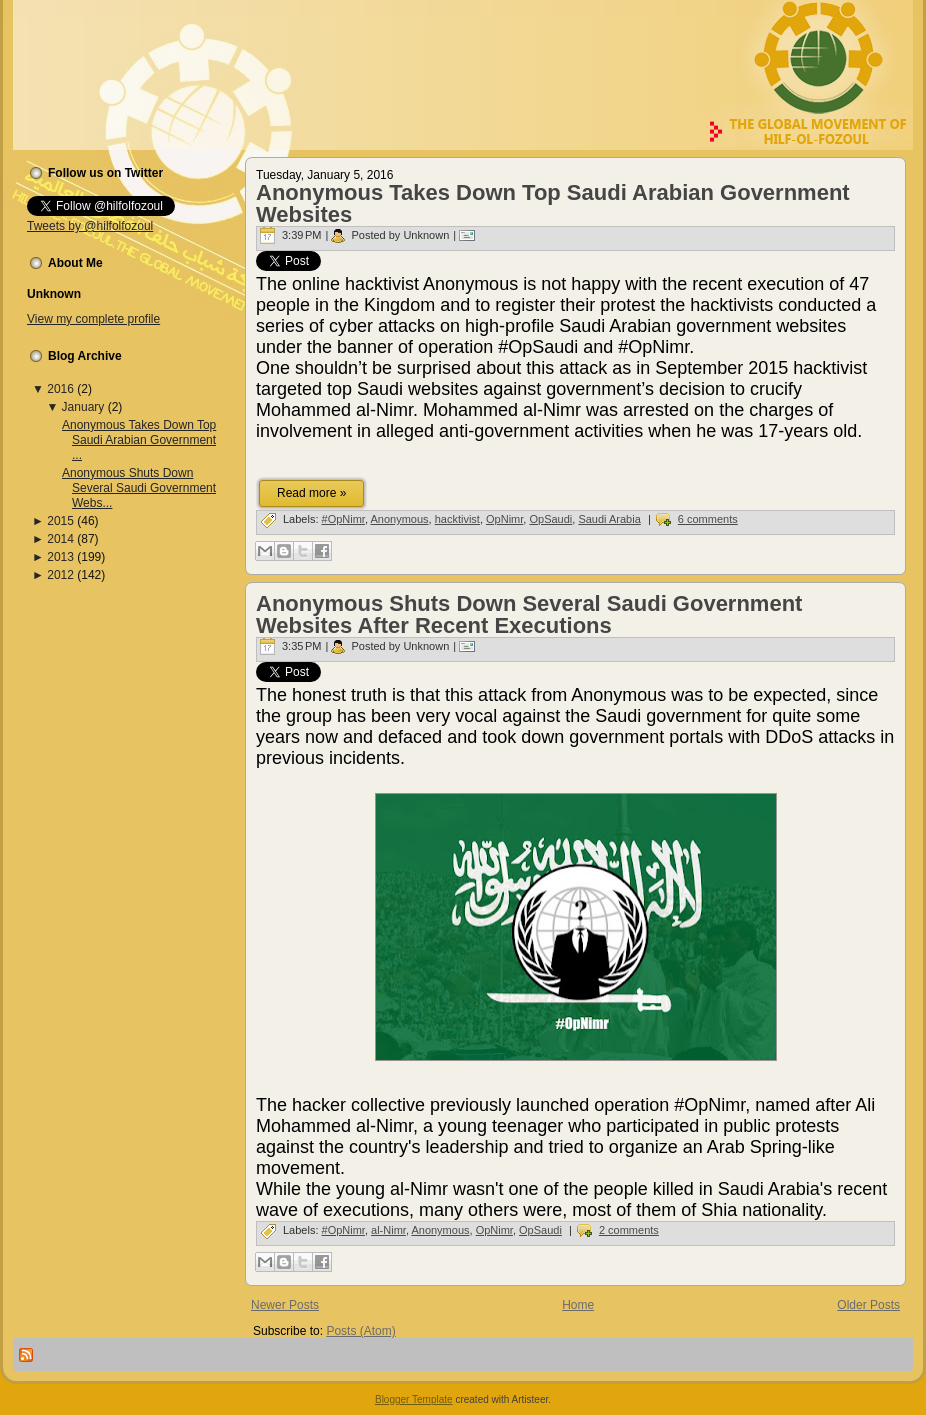 This screenshot has width=926, height=1415. I want to click on 2016, so click(60, 389).